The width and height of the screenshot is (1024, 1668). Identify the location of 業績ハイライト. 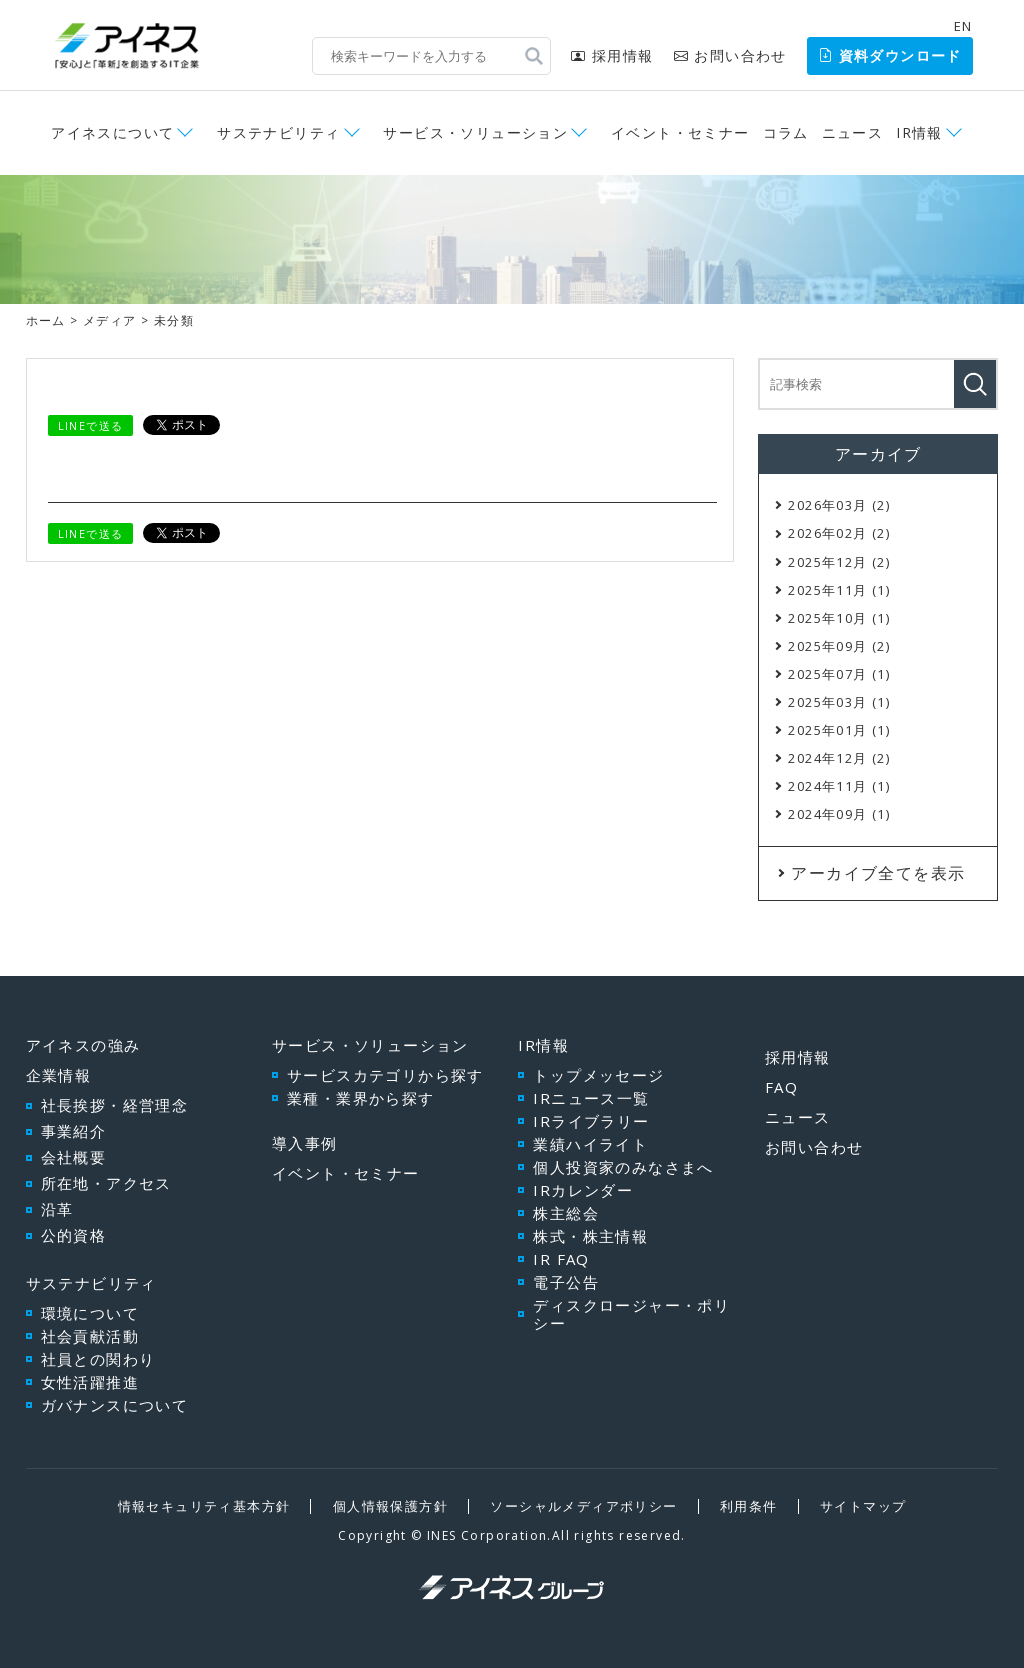
(590, 1144).